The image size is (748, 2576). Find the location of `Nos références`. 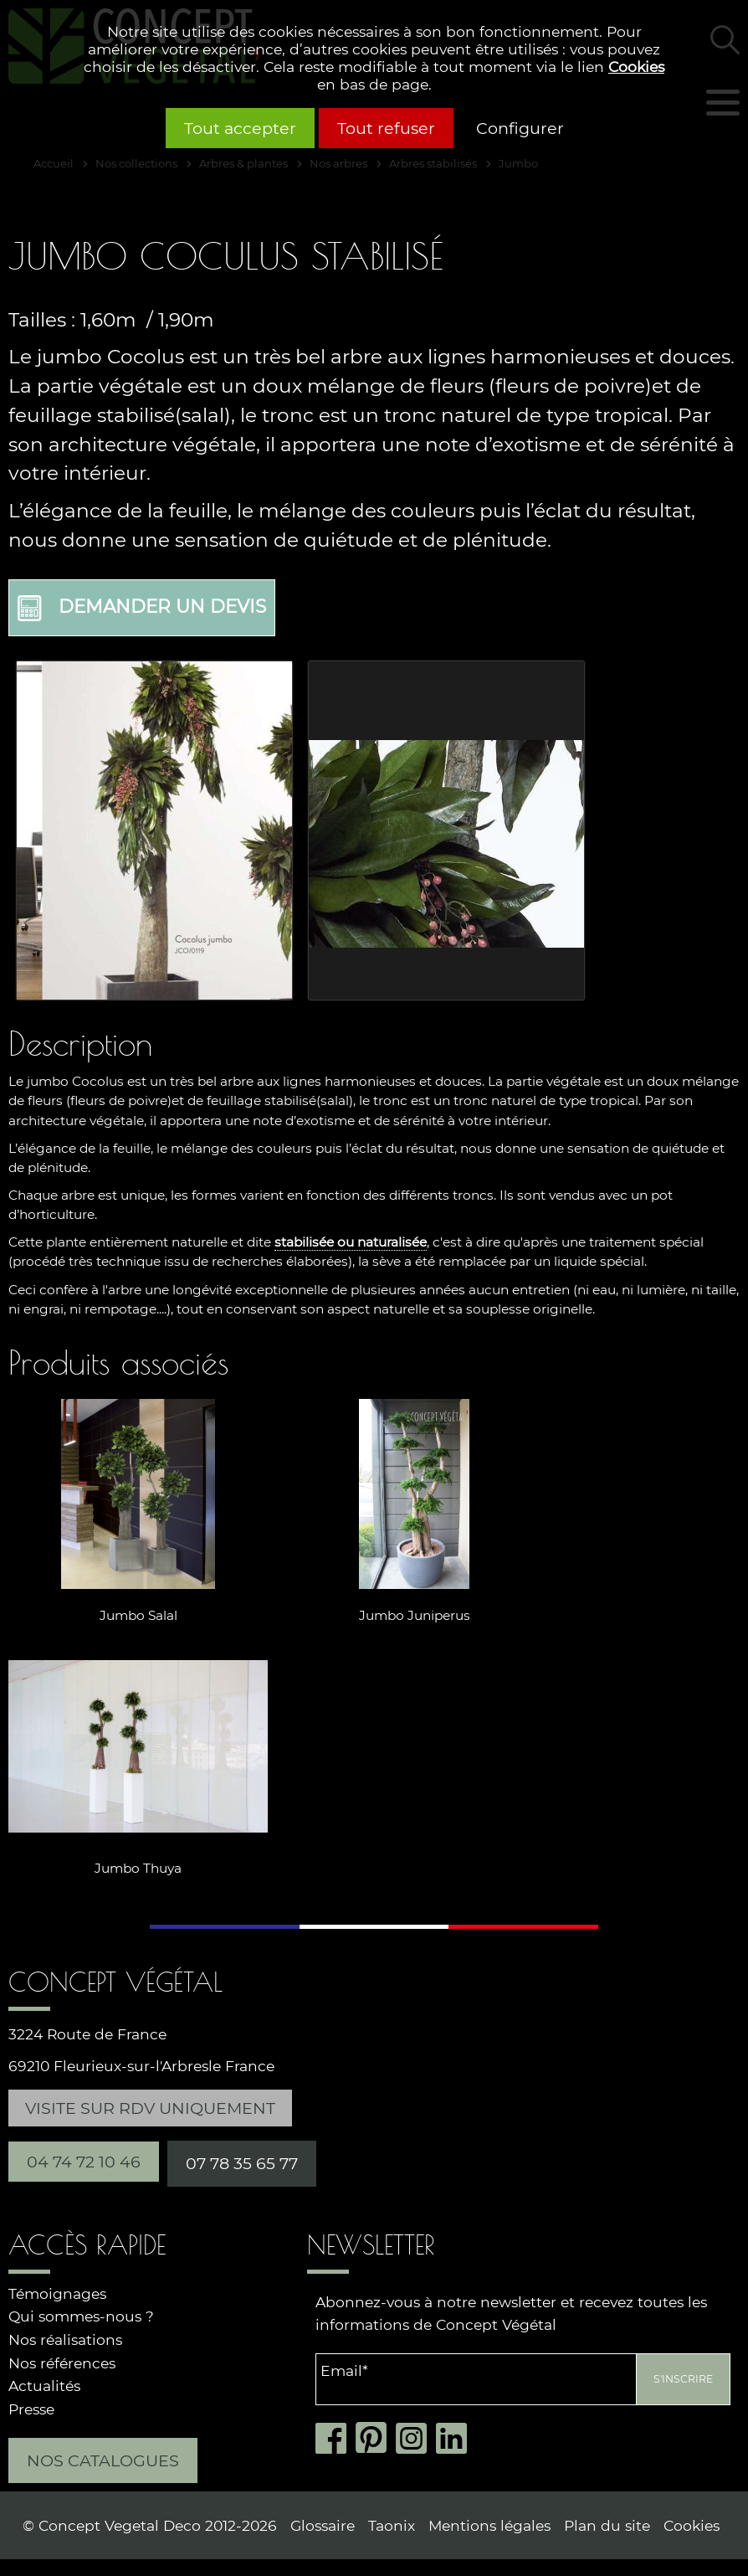

Nos références is located at coordinates (61, 2363).